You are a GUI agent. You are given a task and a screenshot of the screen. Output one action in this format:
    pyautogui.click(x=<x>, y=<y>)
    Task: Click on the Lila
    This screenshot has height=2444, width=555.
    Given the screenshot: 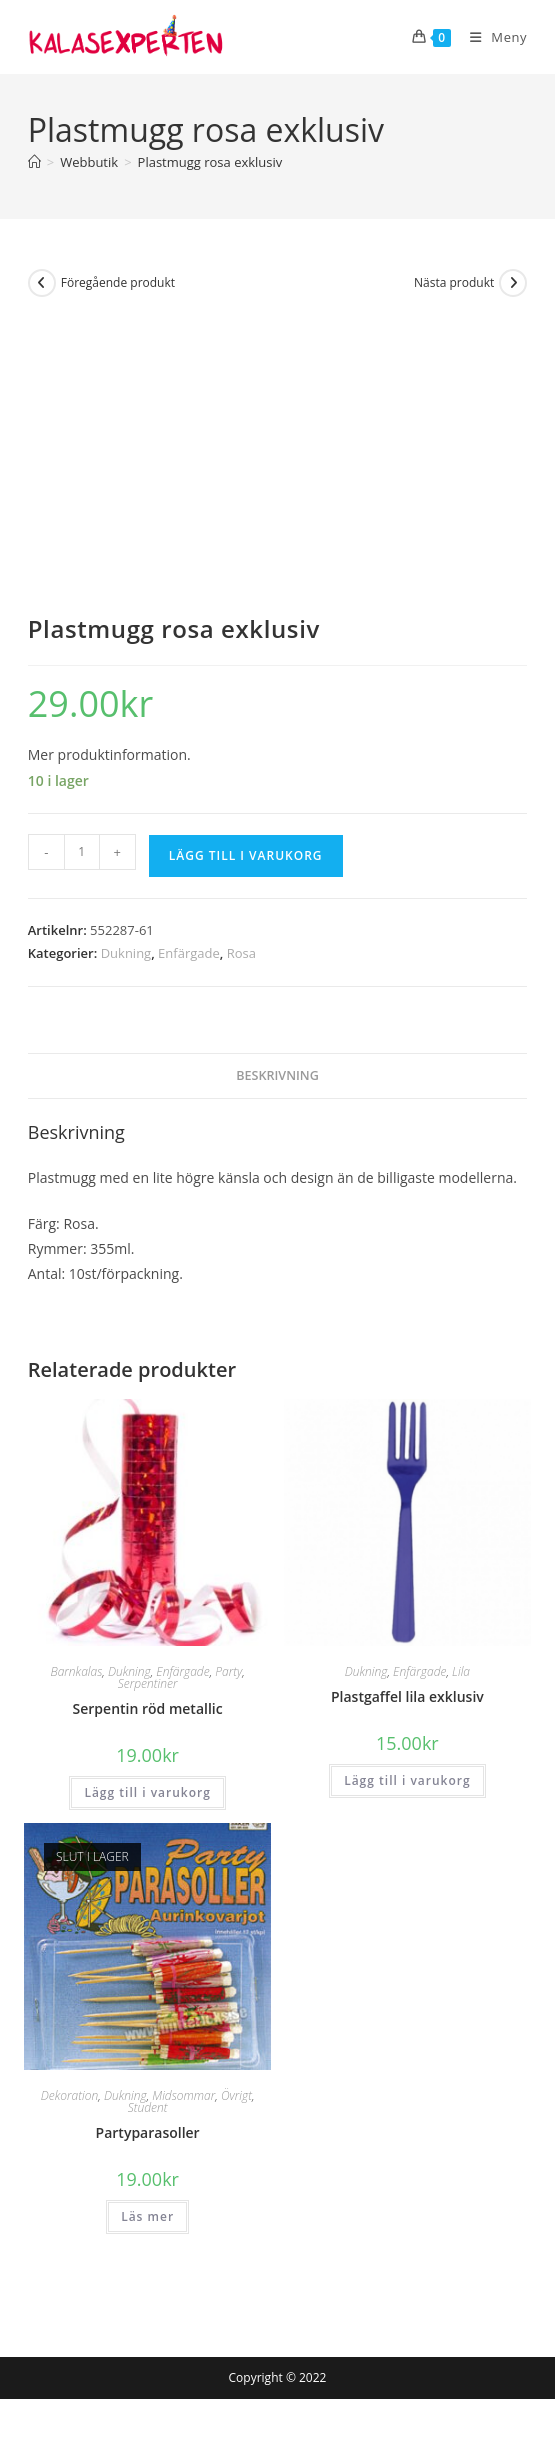 What is the action you would take?
    pyautogui.click(x=461, y=1671)
    